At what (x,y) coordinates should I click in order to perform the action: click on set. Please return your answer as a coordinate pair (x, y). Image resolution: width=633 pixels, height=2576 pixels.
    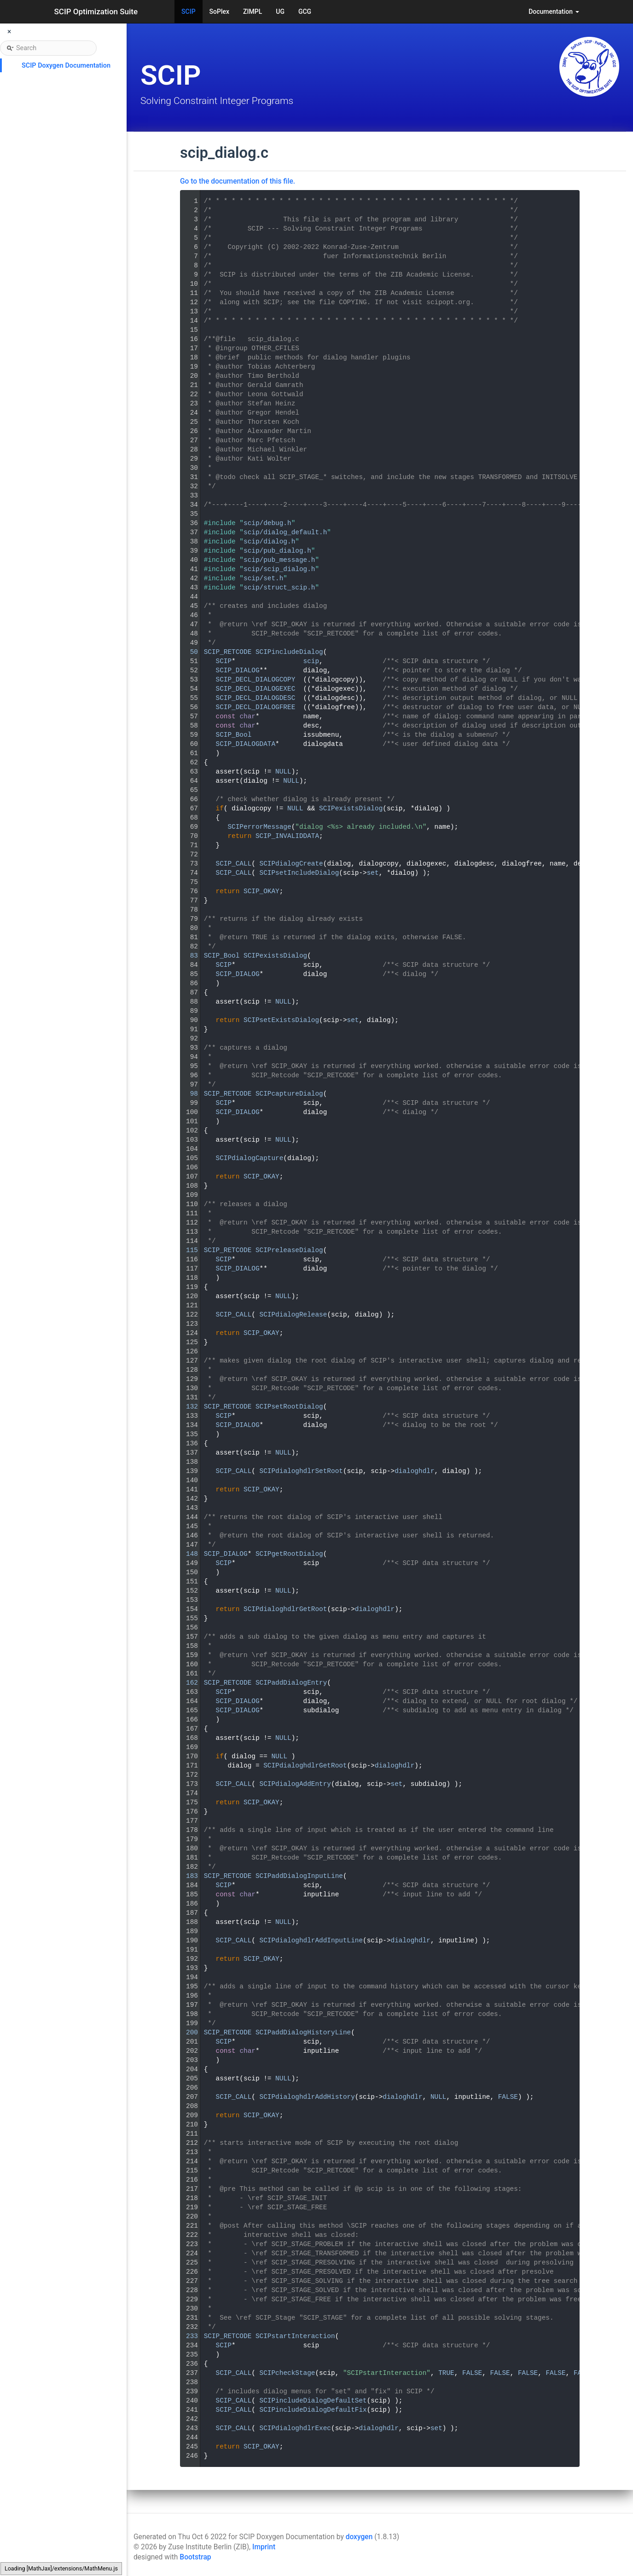
    Looking at the image, I should click on (373, 873).